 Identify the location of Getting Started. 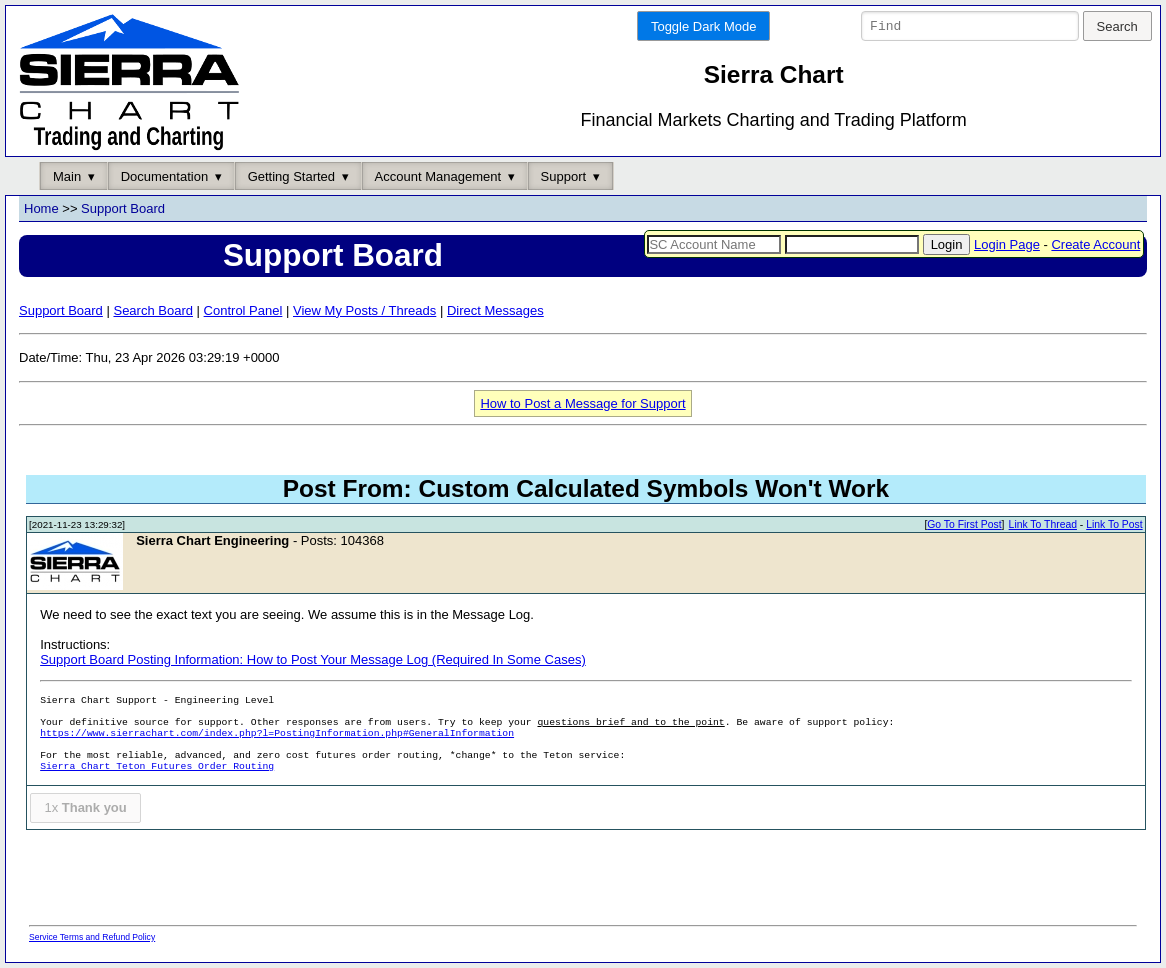
(291, 176).